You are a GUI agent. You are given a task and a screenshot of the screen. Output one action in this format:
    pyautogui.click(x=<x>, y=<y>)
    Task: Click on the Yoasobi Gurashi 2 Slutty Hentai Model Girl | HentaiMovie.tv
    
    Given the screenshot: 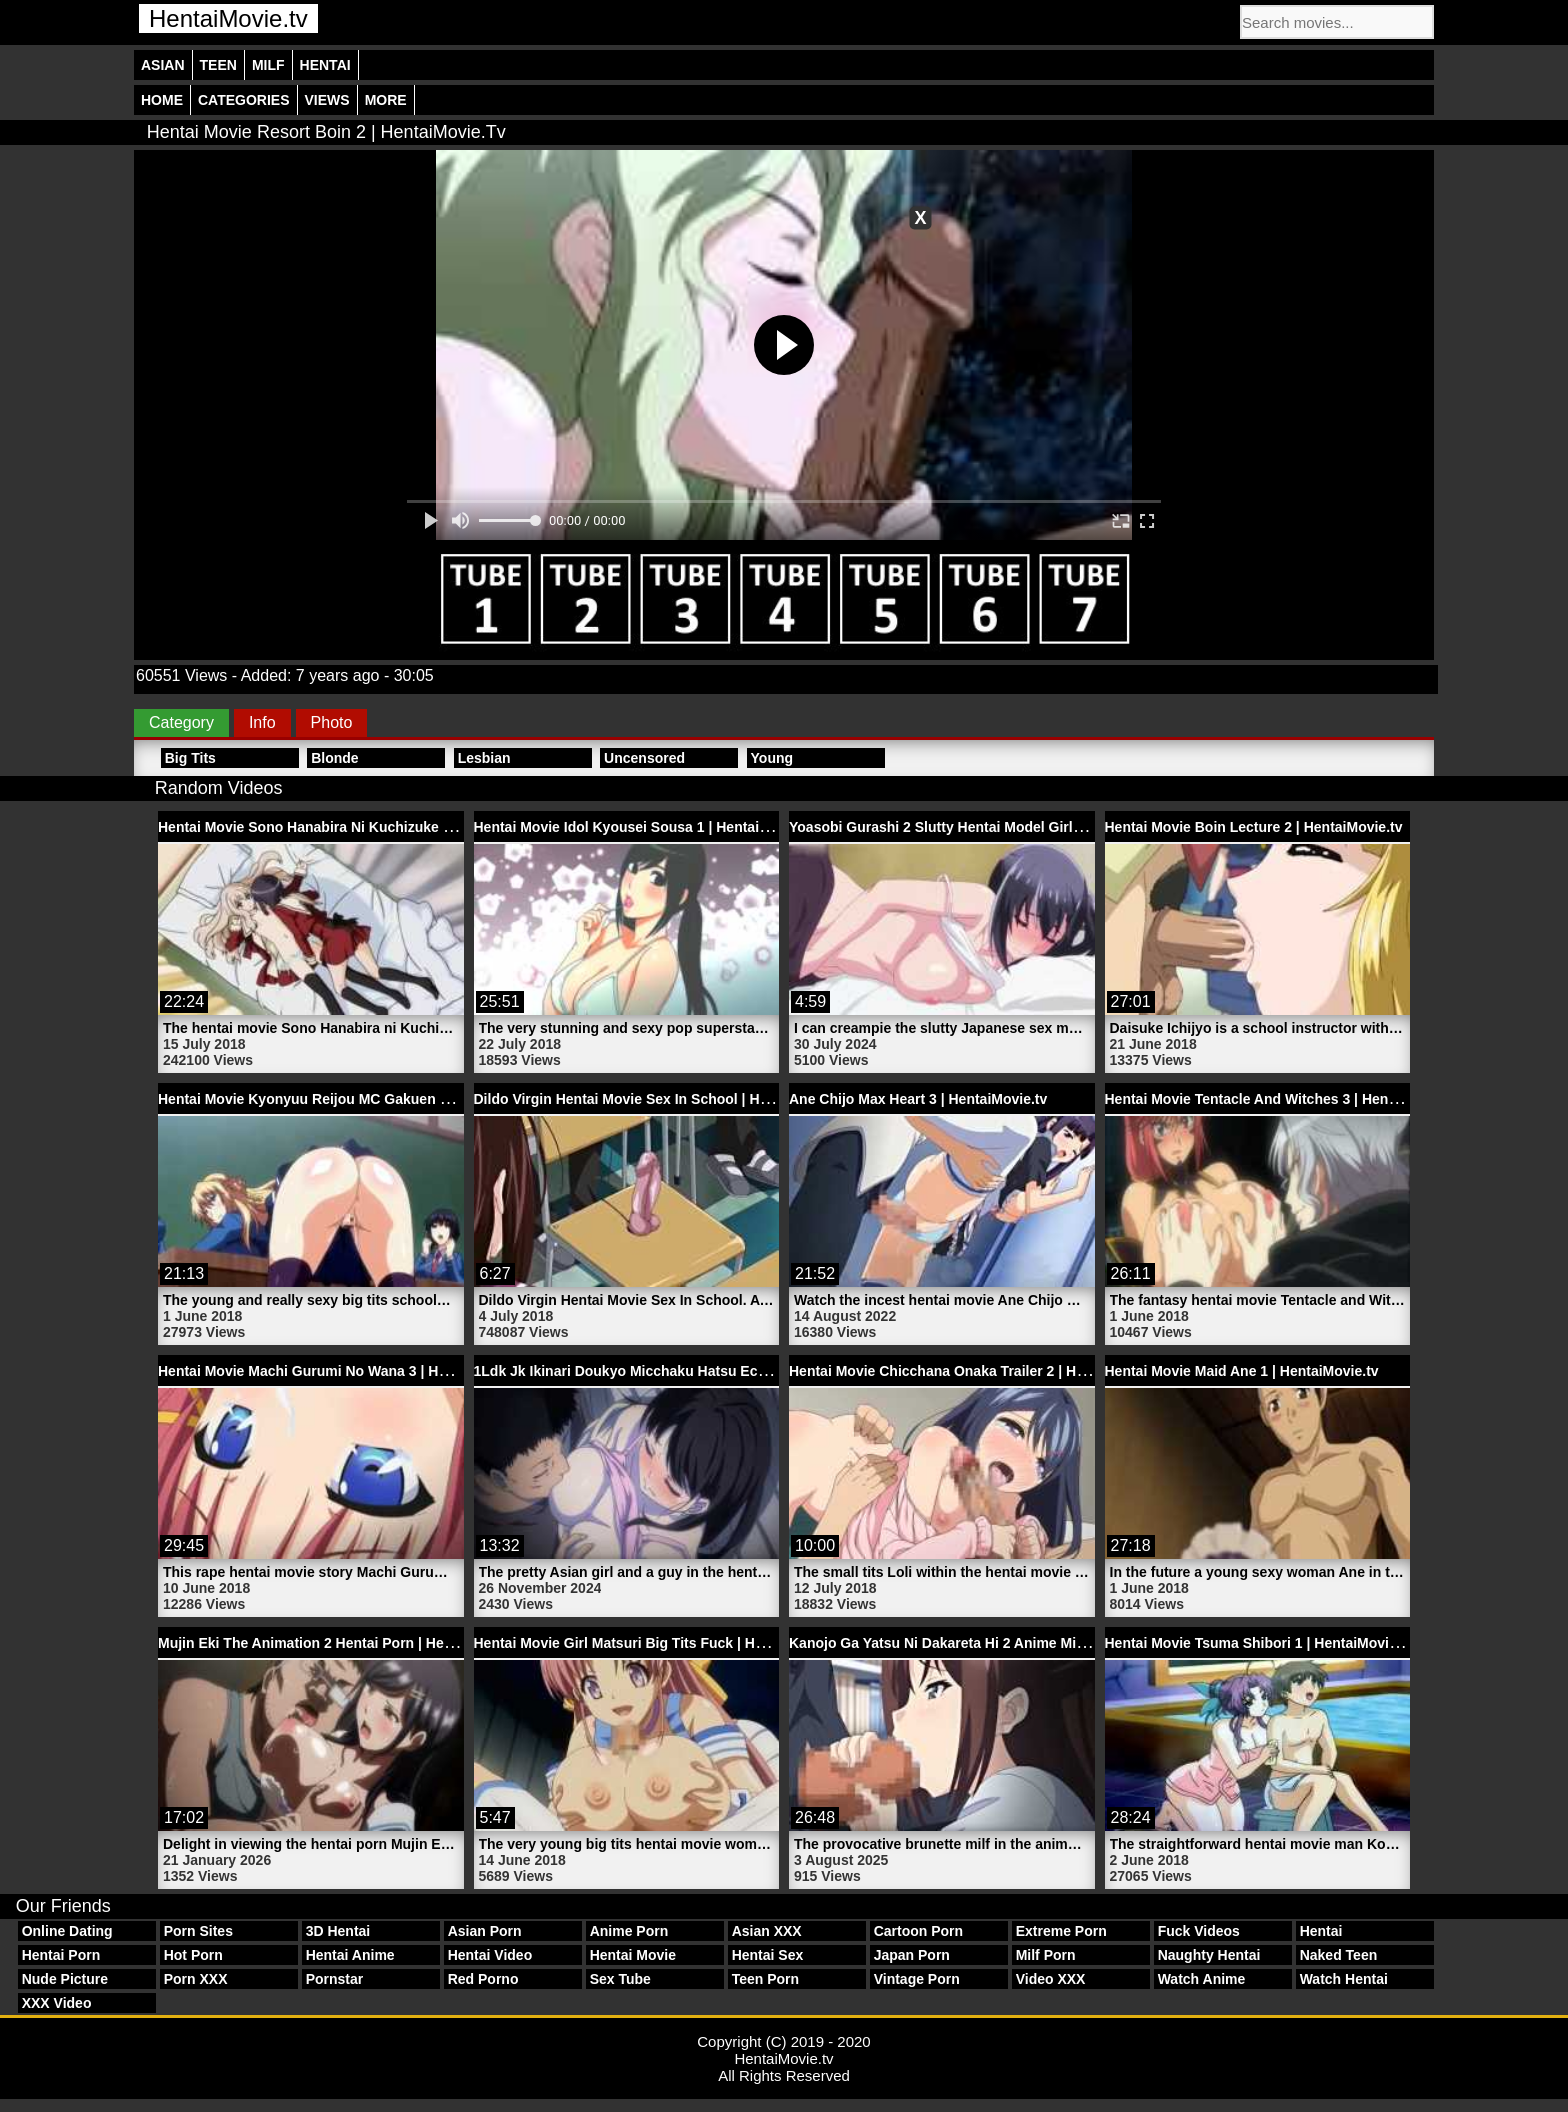 What is the action you would take?
    pyautogui.click(x=986, y=827)
    